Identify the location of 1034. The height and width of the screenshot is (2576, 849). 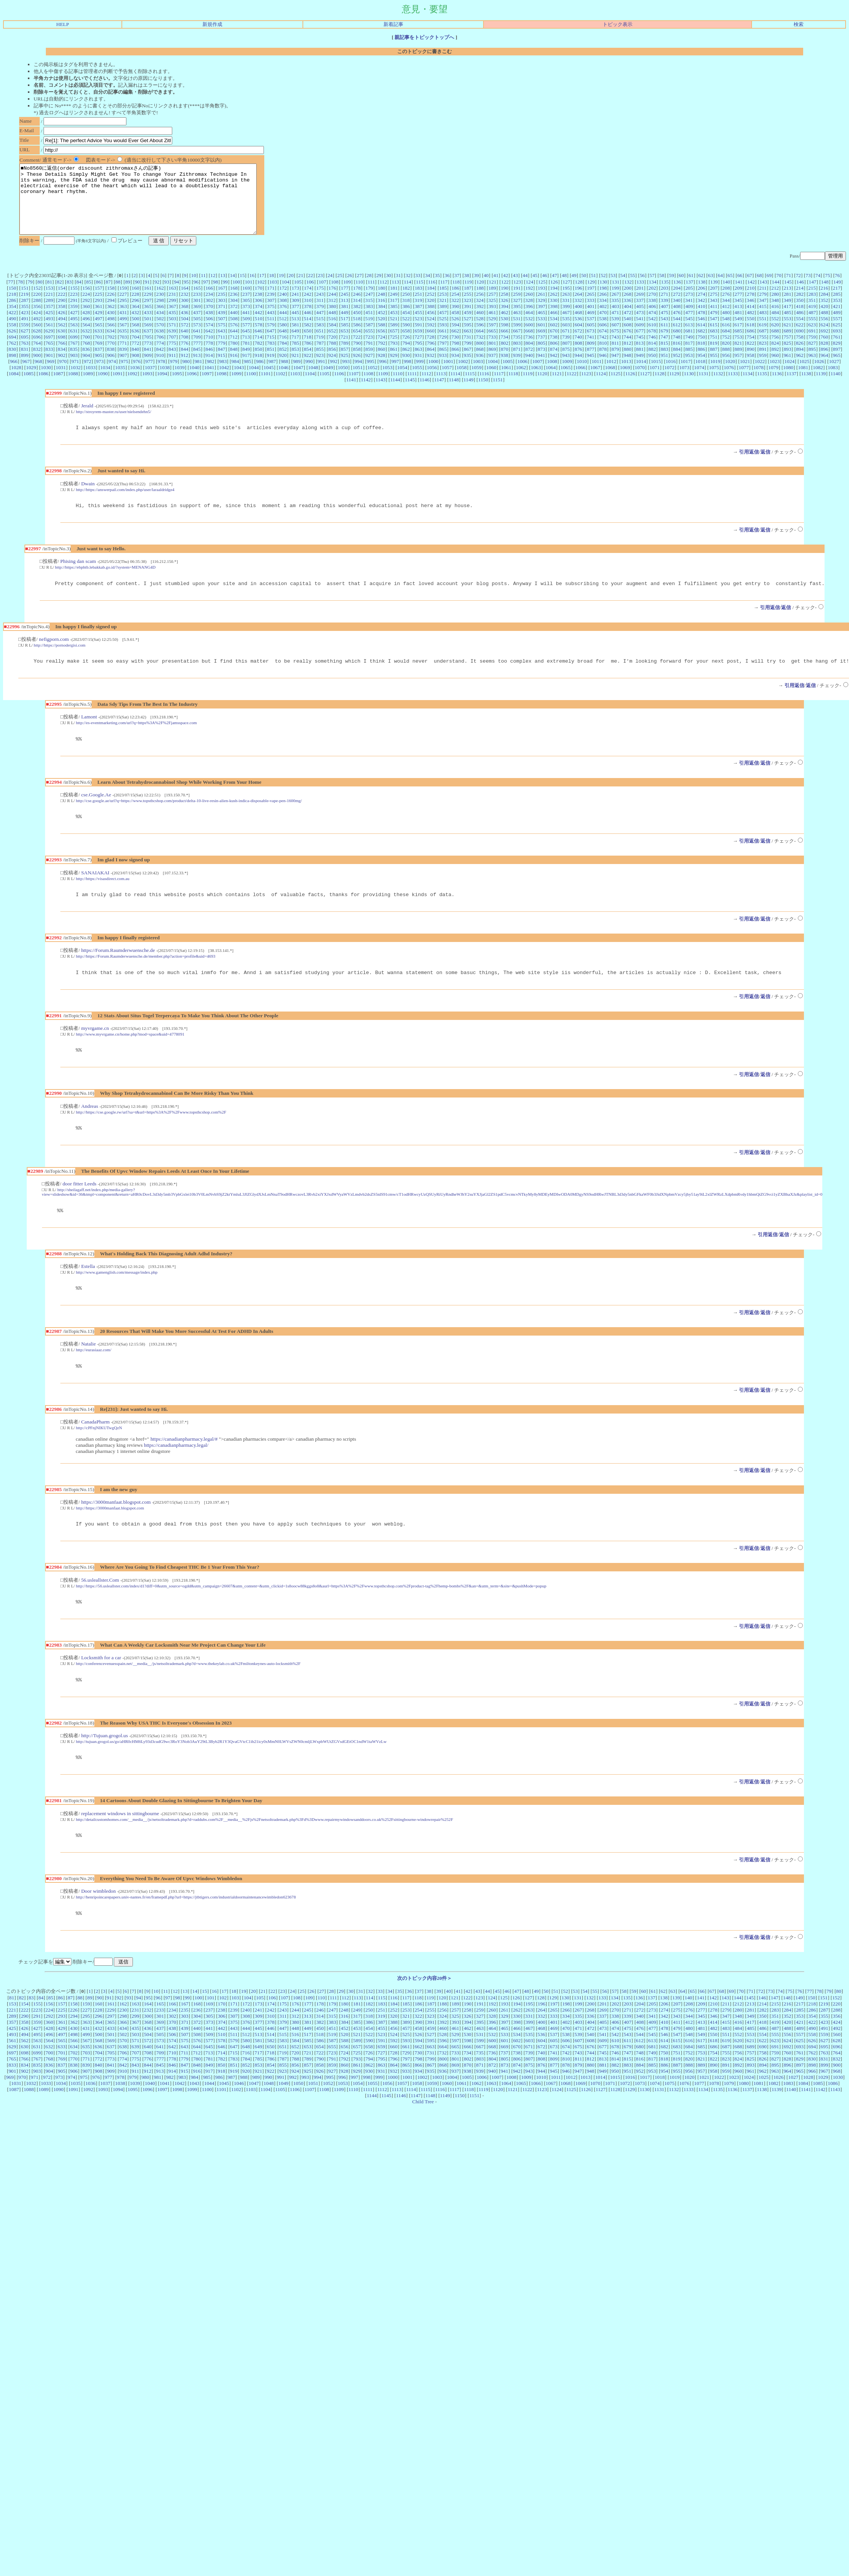
(105, 381).